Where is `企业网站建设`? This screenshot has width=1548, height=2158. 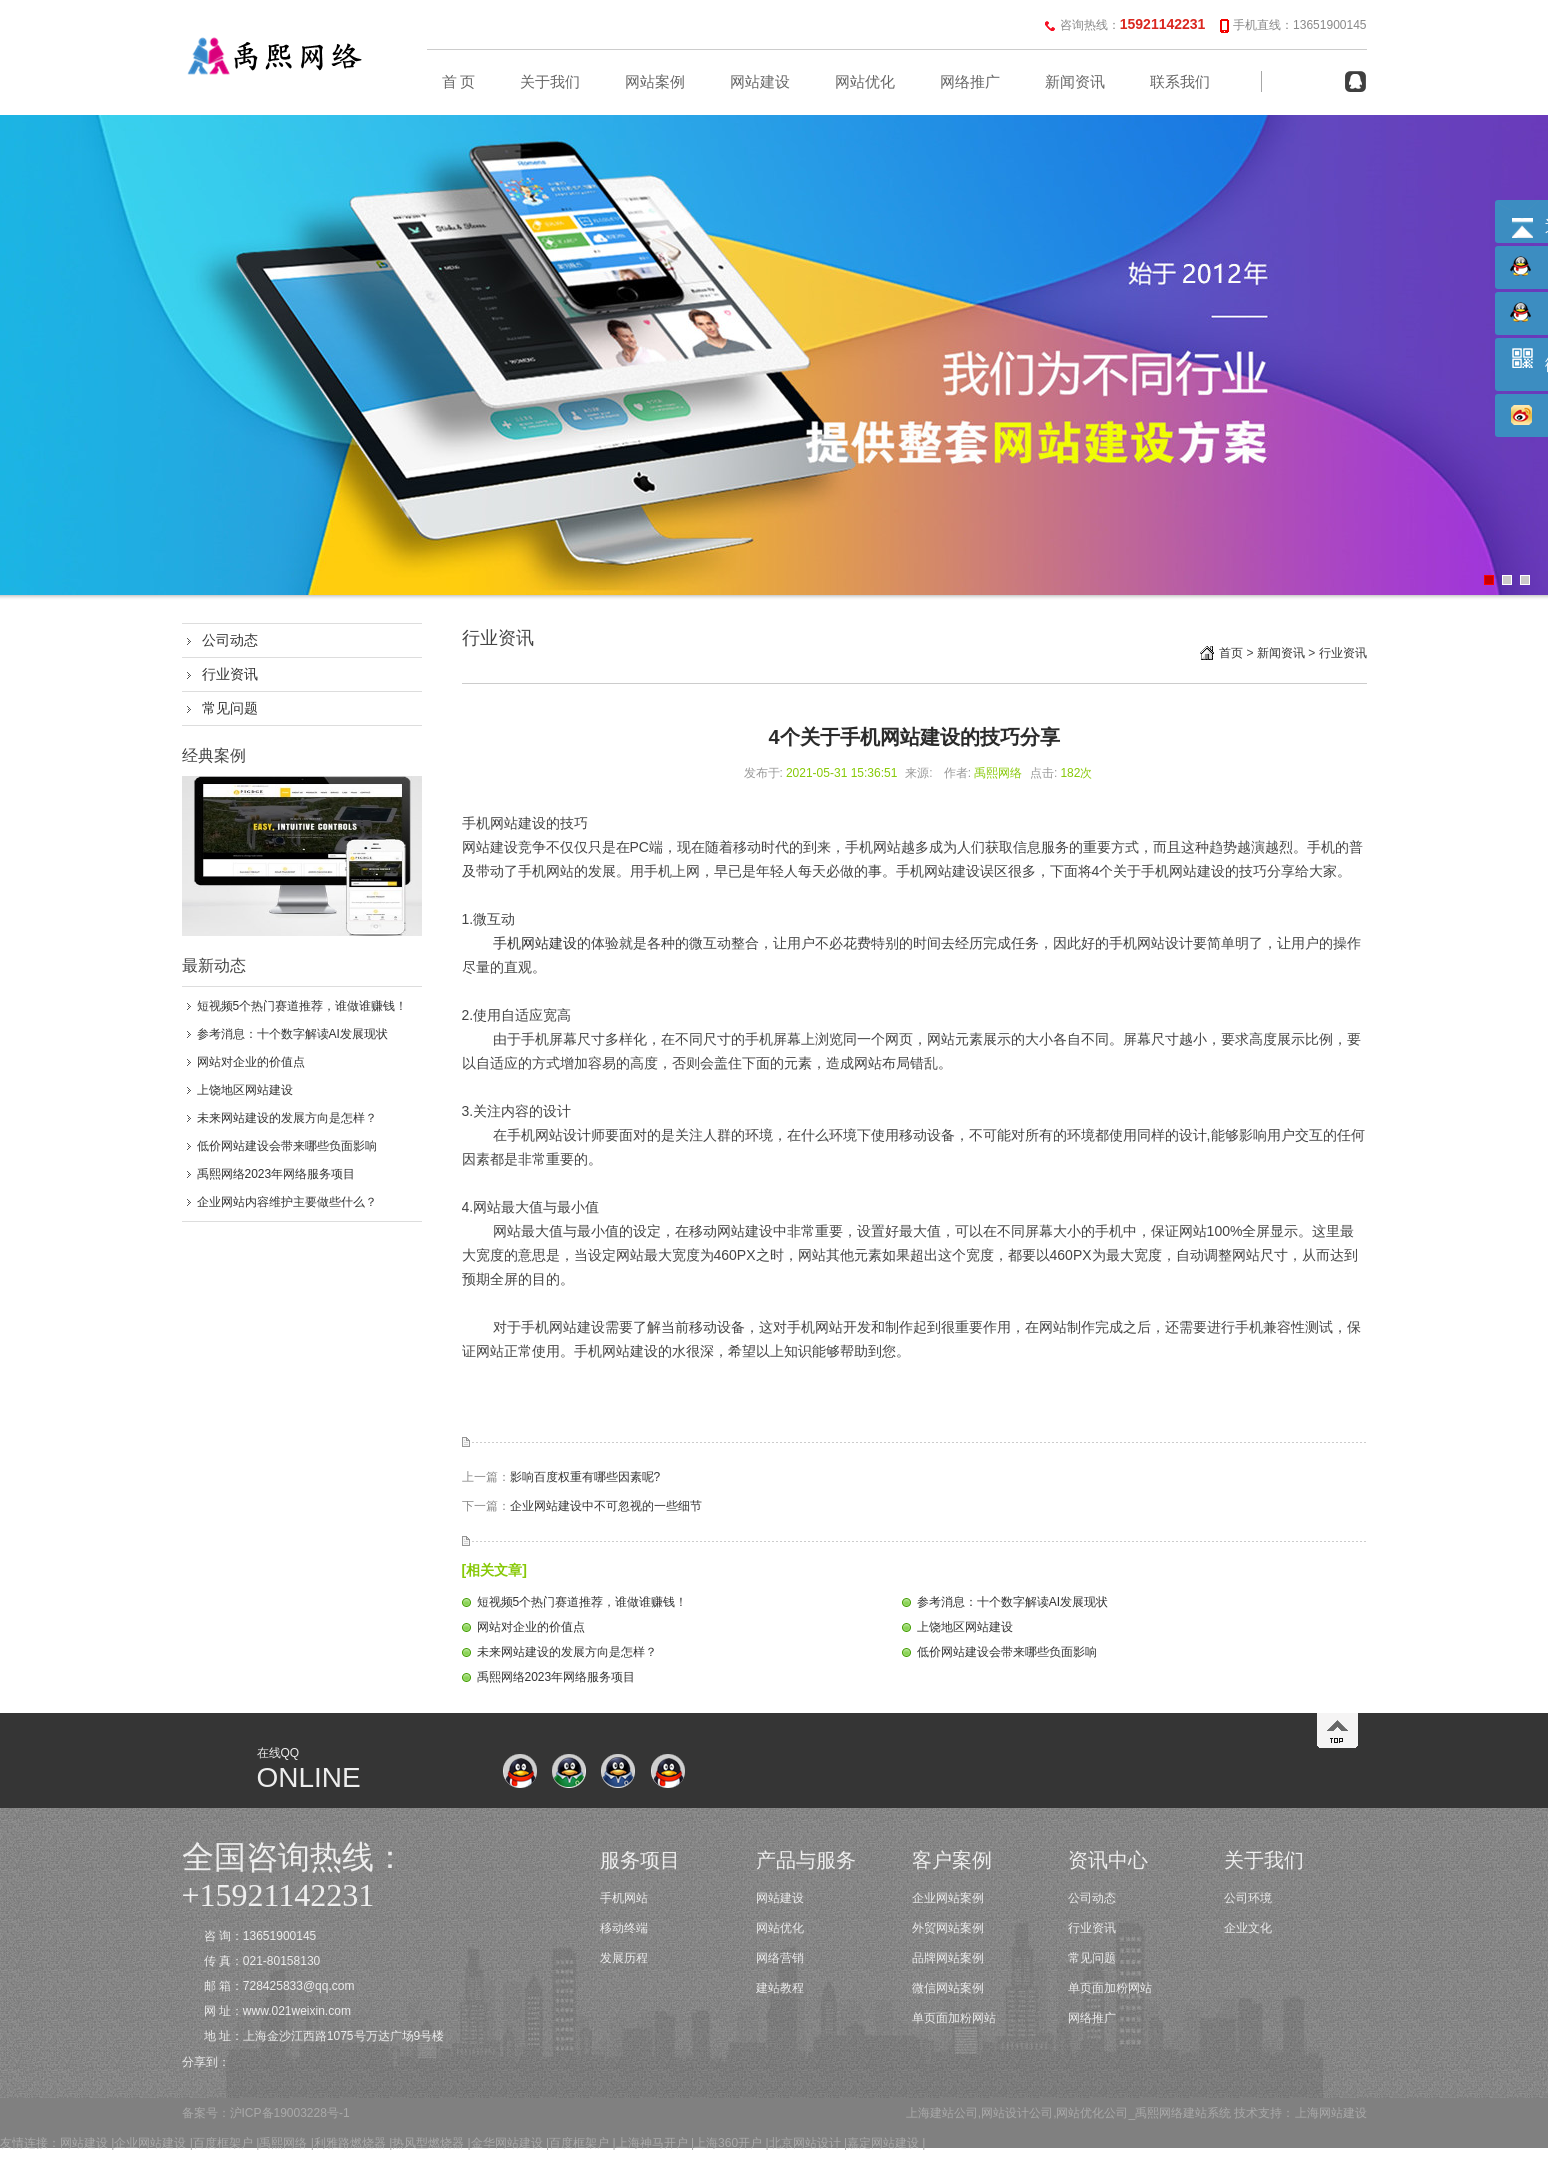 企业网站建设 is located at coordinates (150, 2143).